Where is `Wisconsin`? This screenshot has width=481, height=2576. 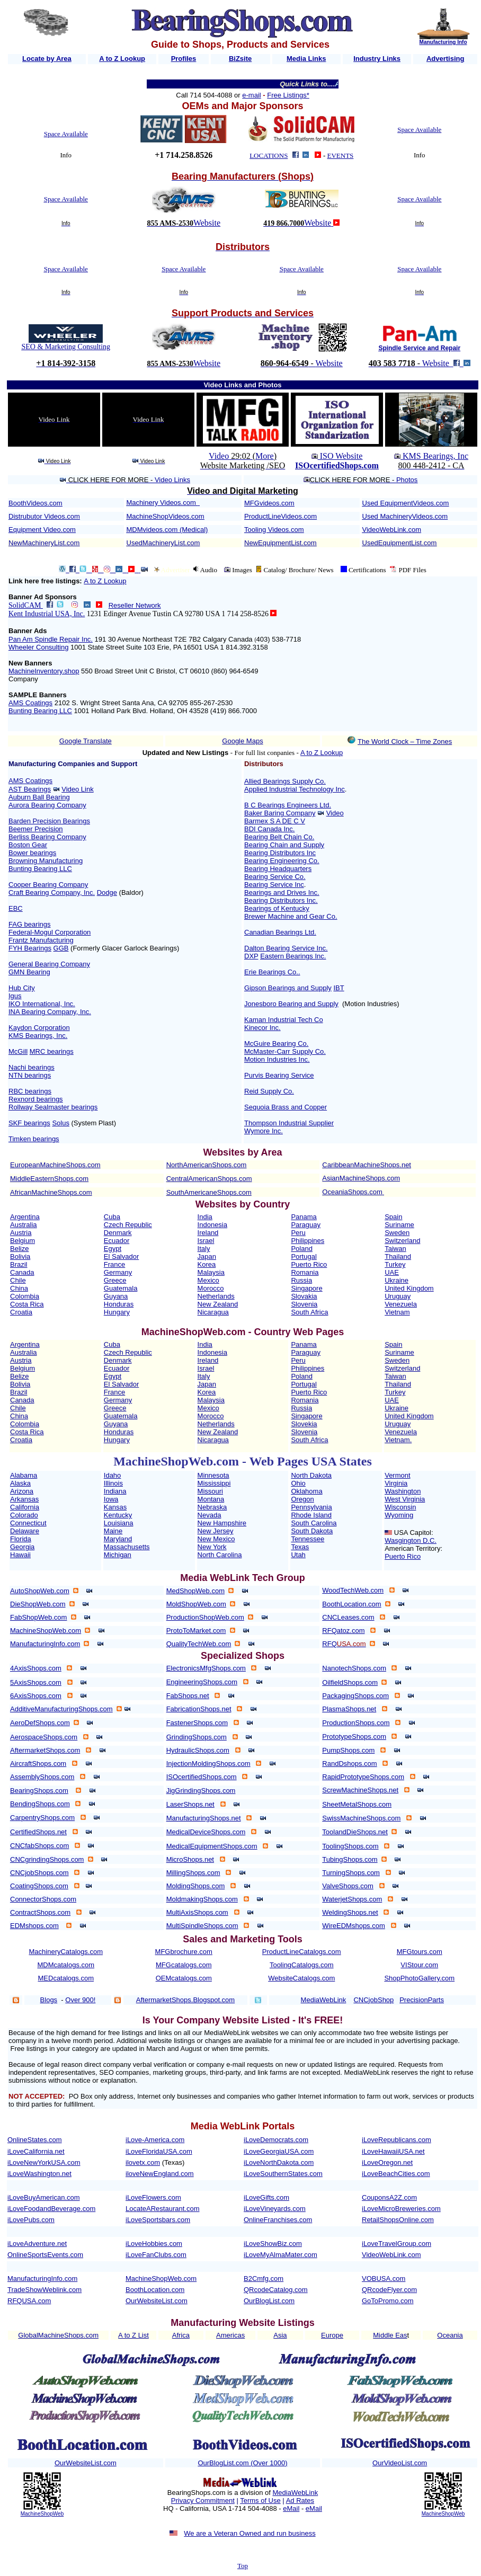
Wisconsin is located at coordinates (400, 1507).